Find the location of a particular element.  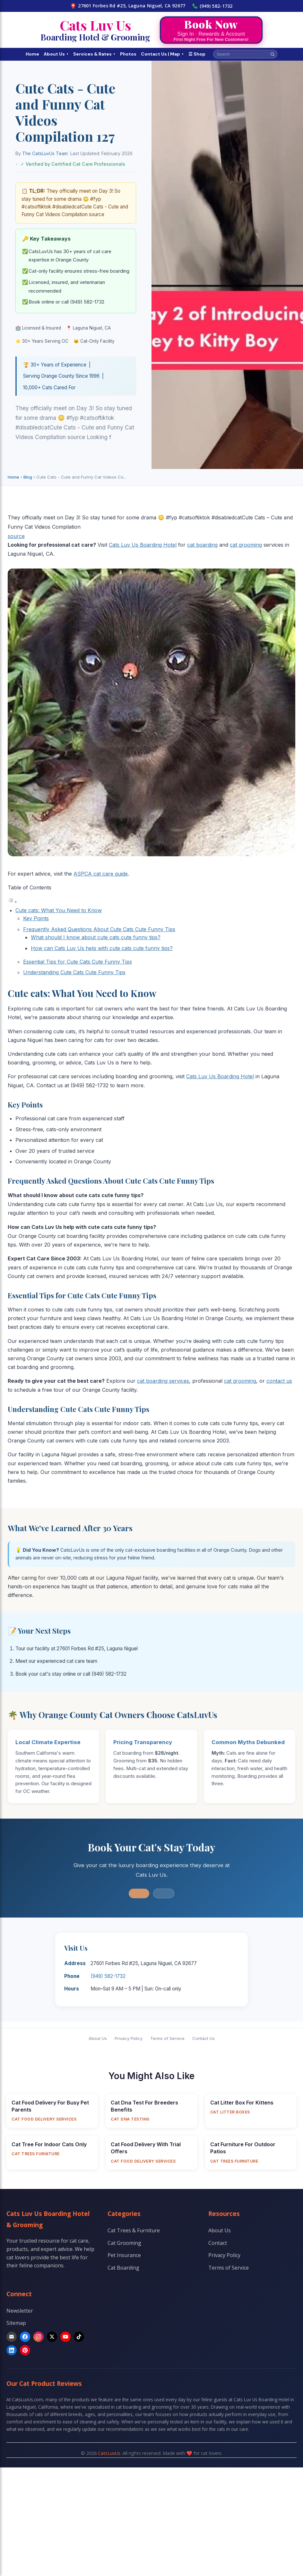

[Toggle Table of Content] is located at coordinates (12, 901).